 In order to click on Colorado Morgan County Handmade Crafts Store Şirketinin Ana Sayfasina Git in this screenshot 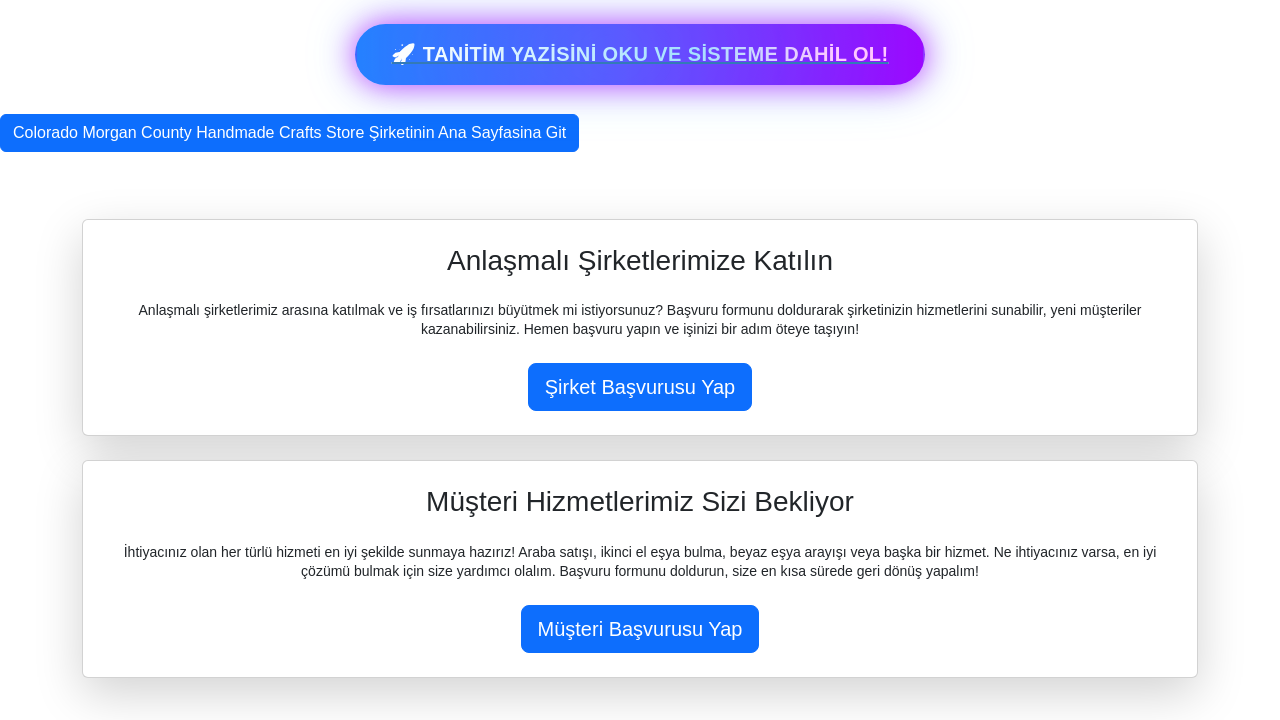, I will do `click(289, 132)`.